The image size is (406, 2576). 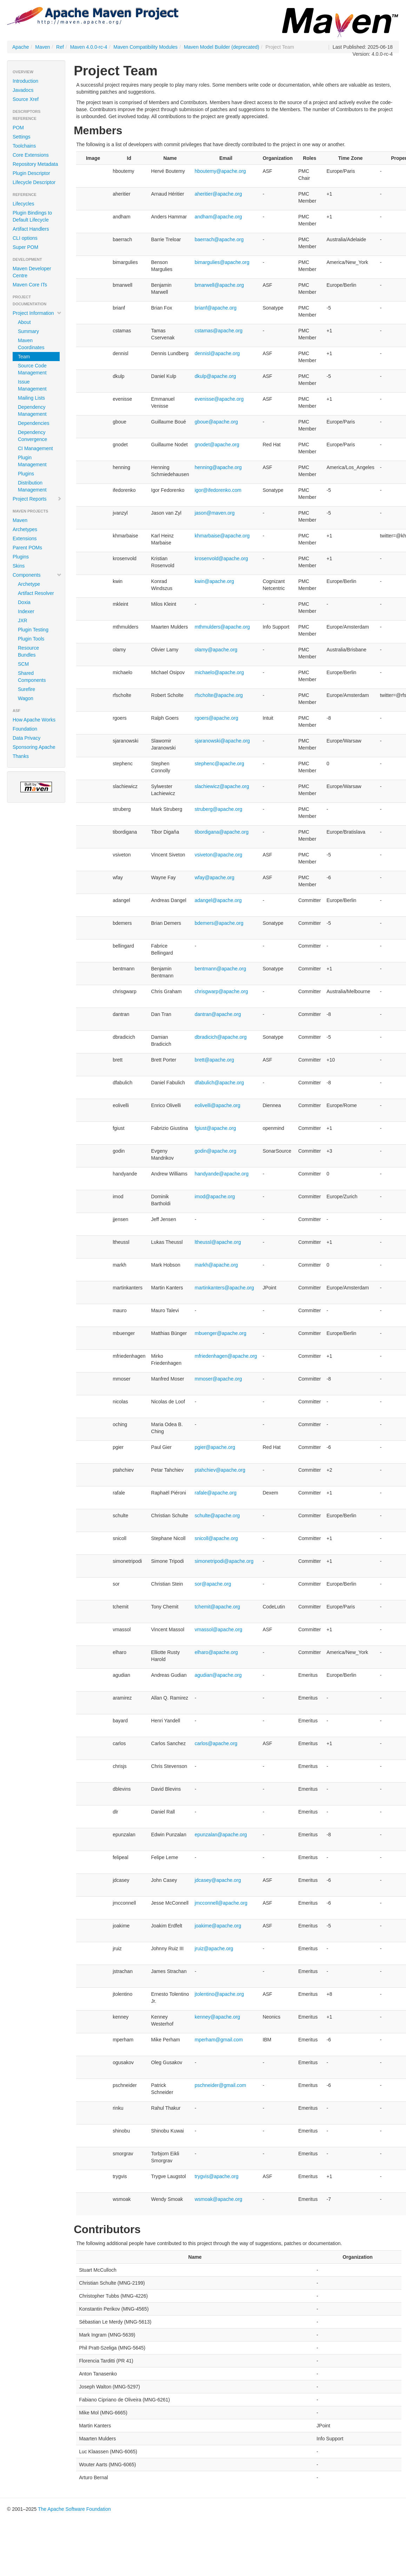 What do you see at coordinates (32, 676) in the screenshot?
I see `Shared Components` at bounding box center [32, 676].